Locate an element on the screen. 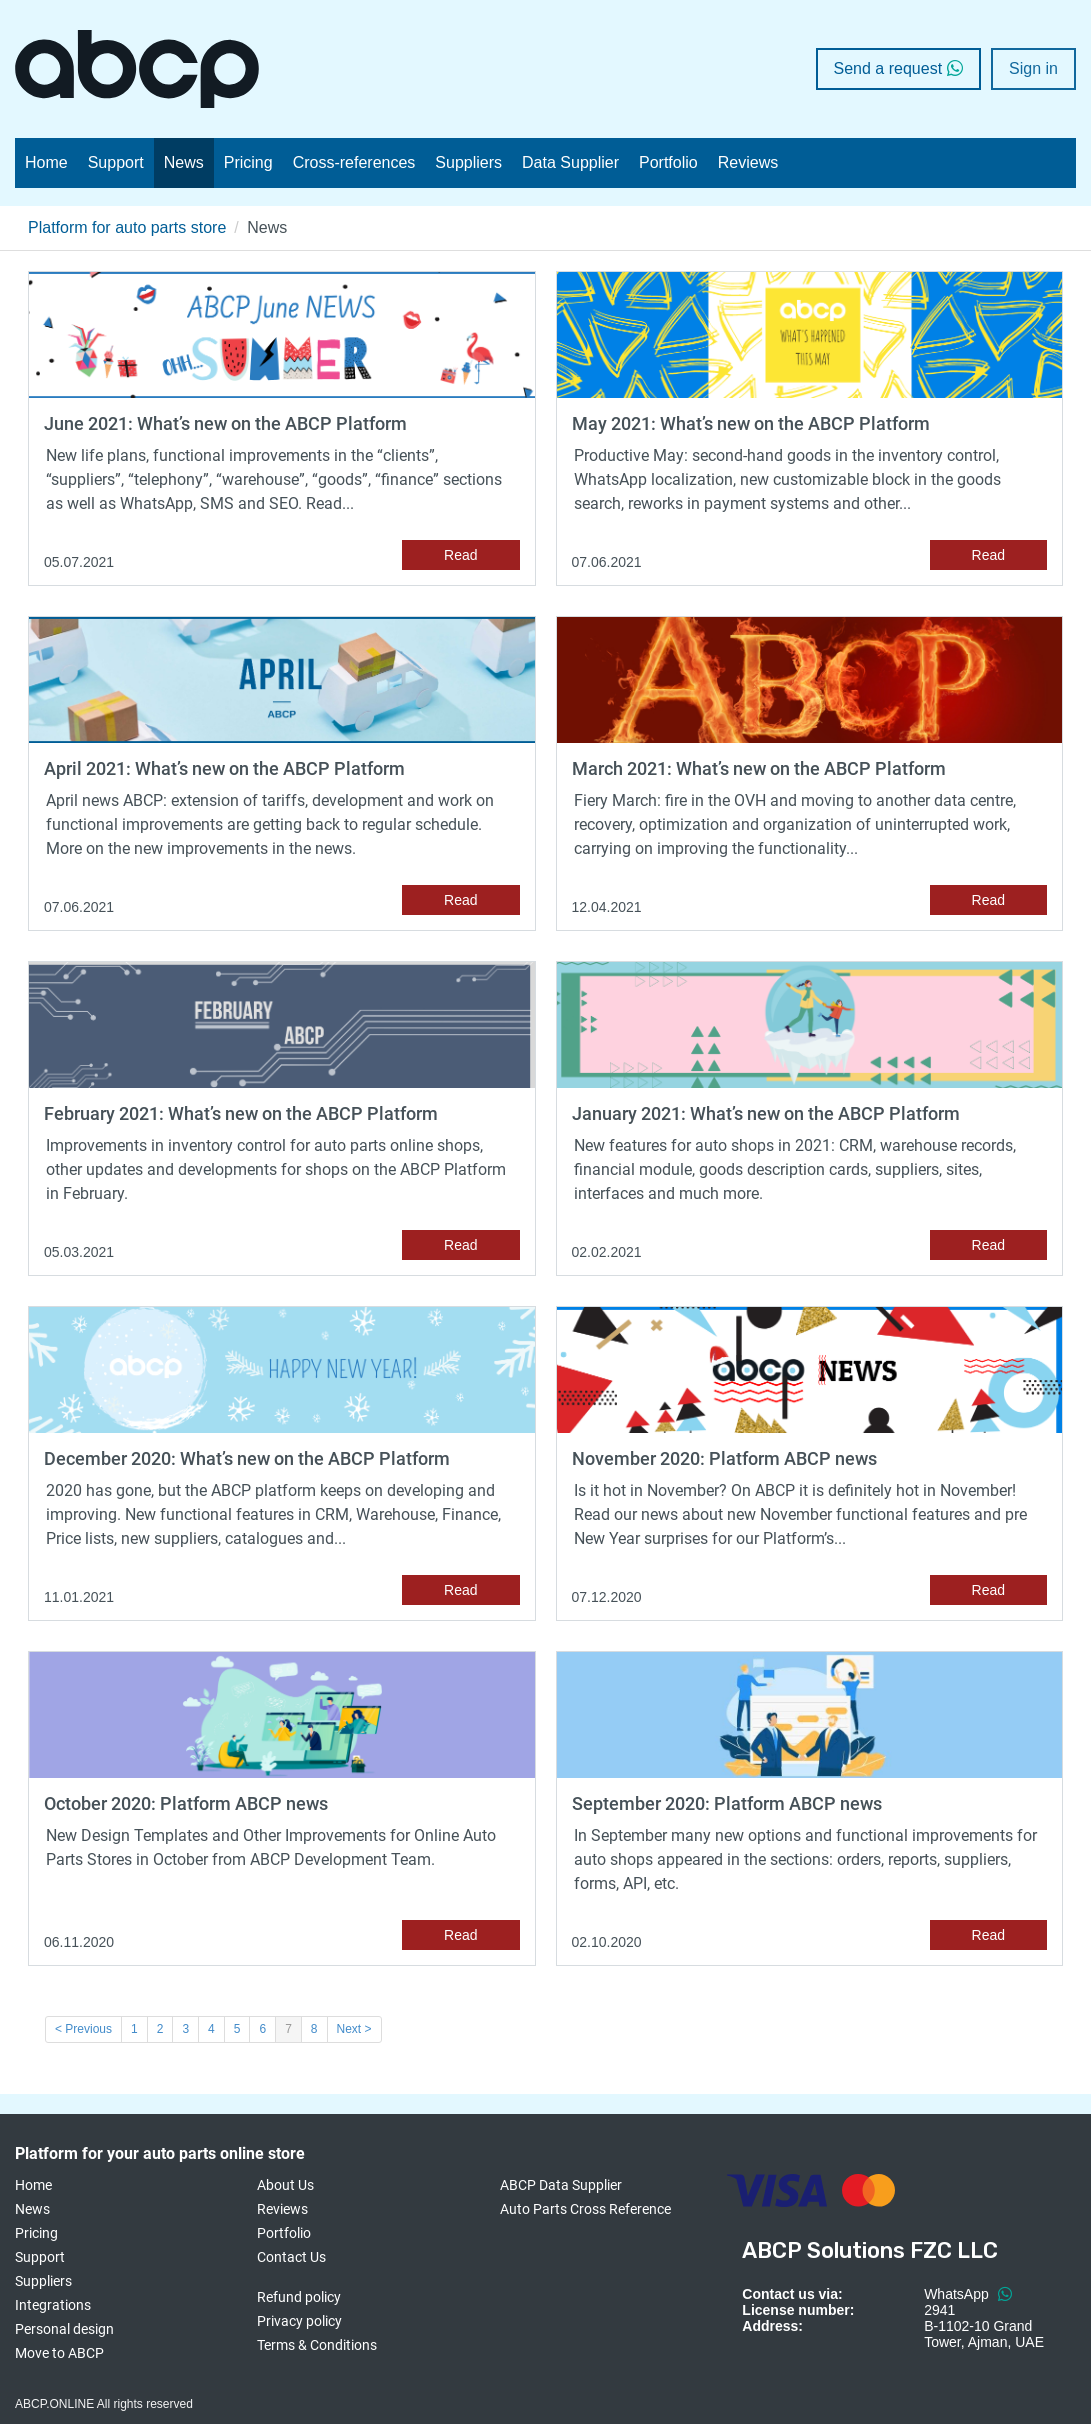  Integrations is located at coordinates (53, 2305).